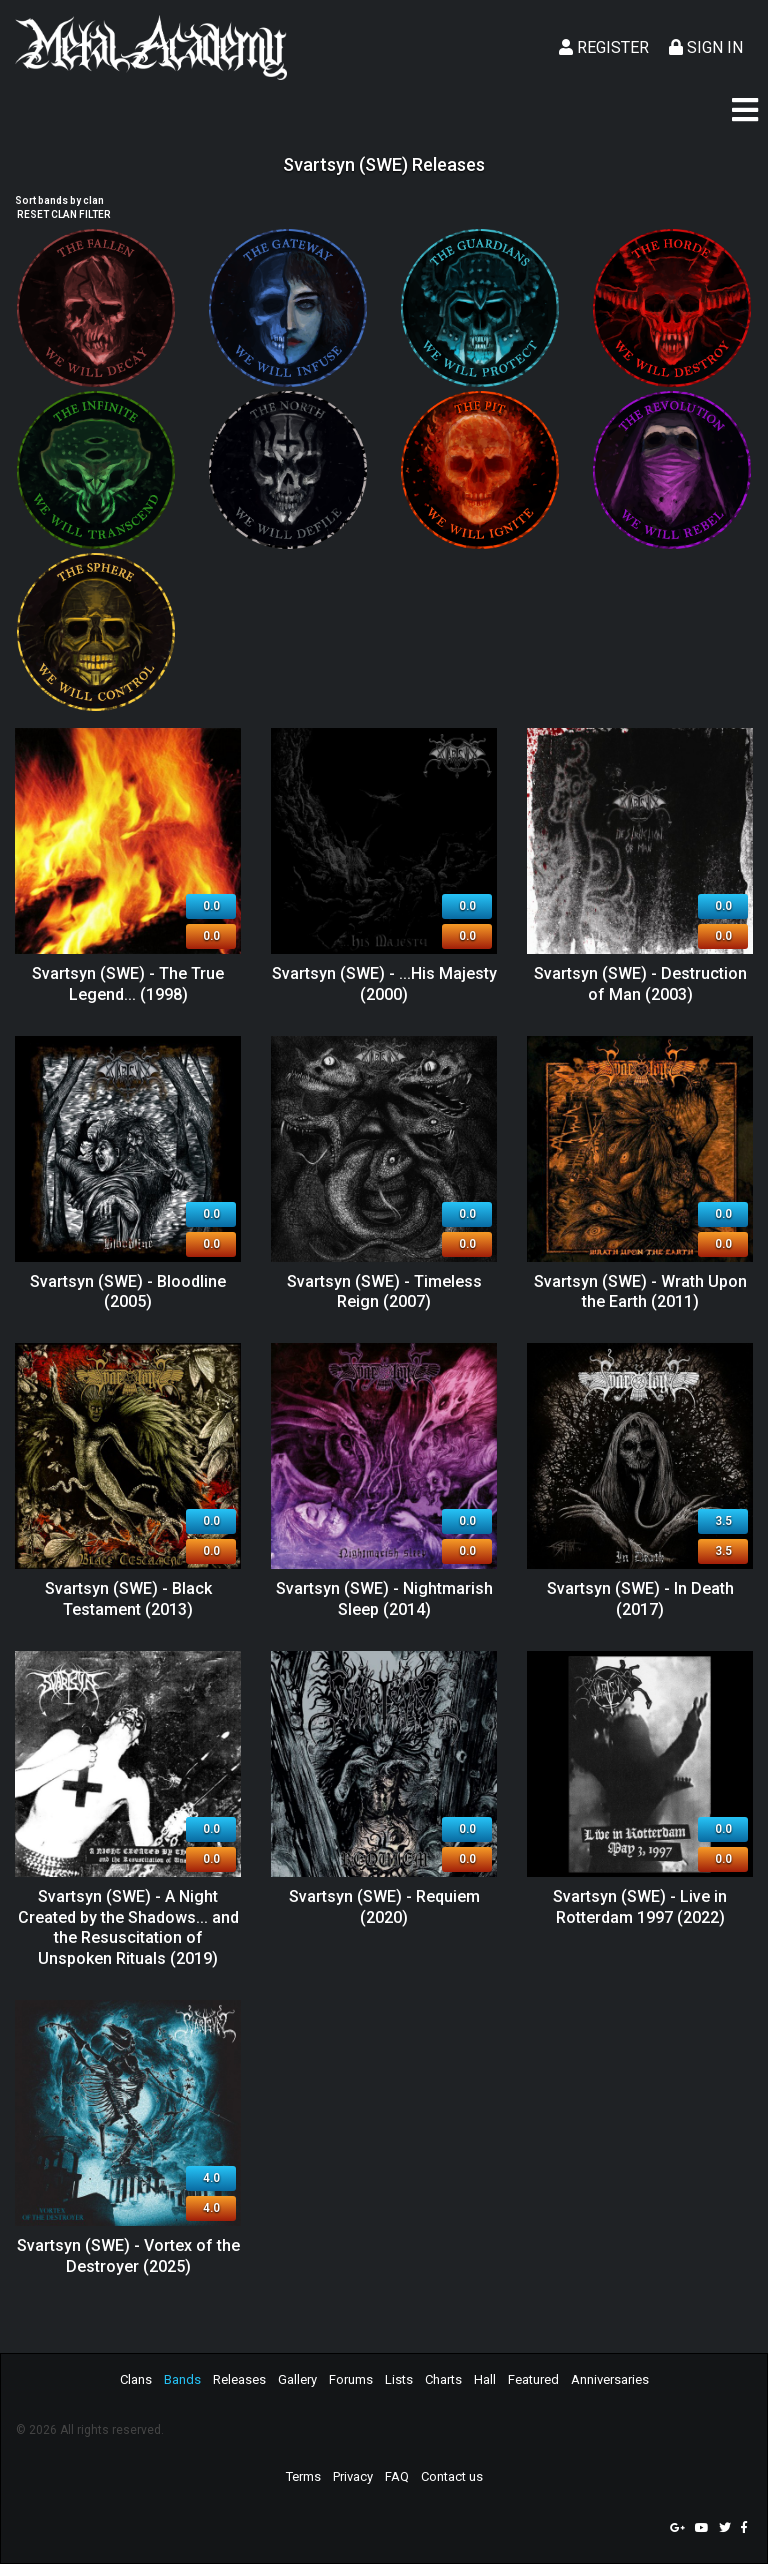 This screenshot has height=2564, width=768. Describe the element at coordinates (303, 2476) in the screenshot. I see `Terms` at that location.